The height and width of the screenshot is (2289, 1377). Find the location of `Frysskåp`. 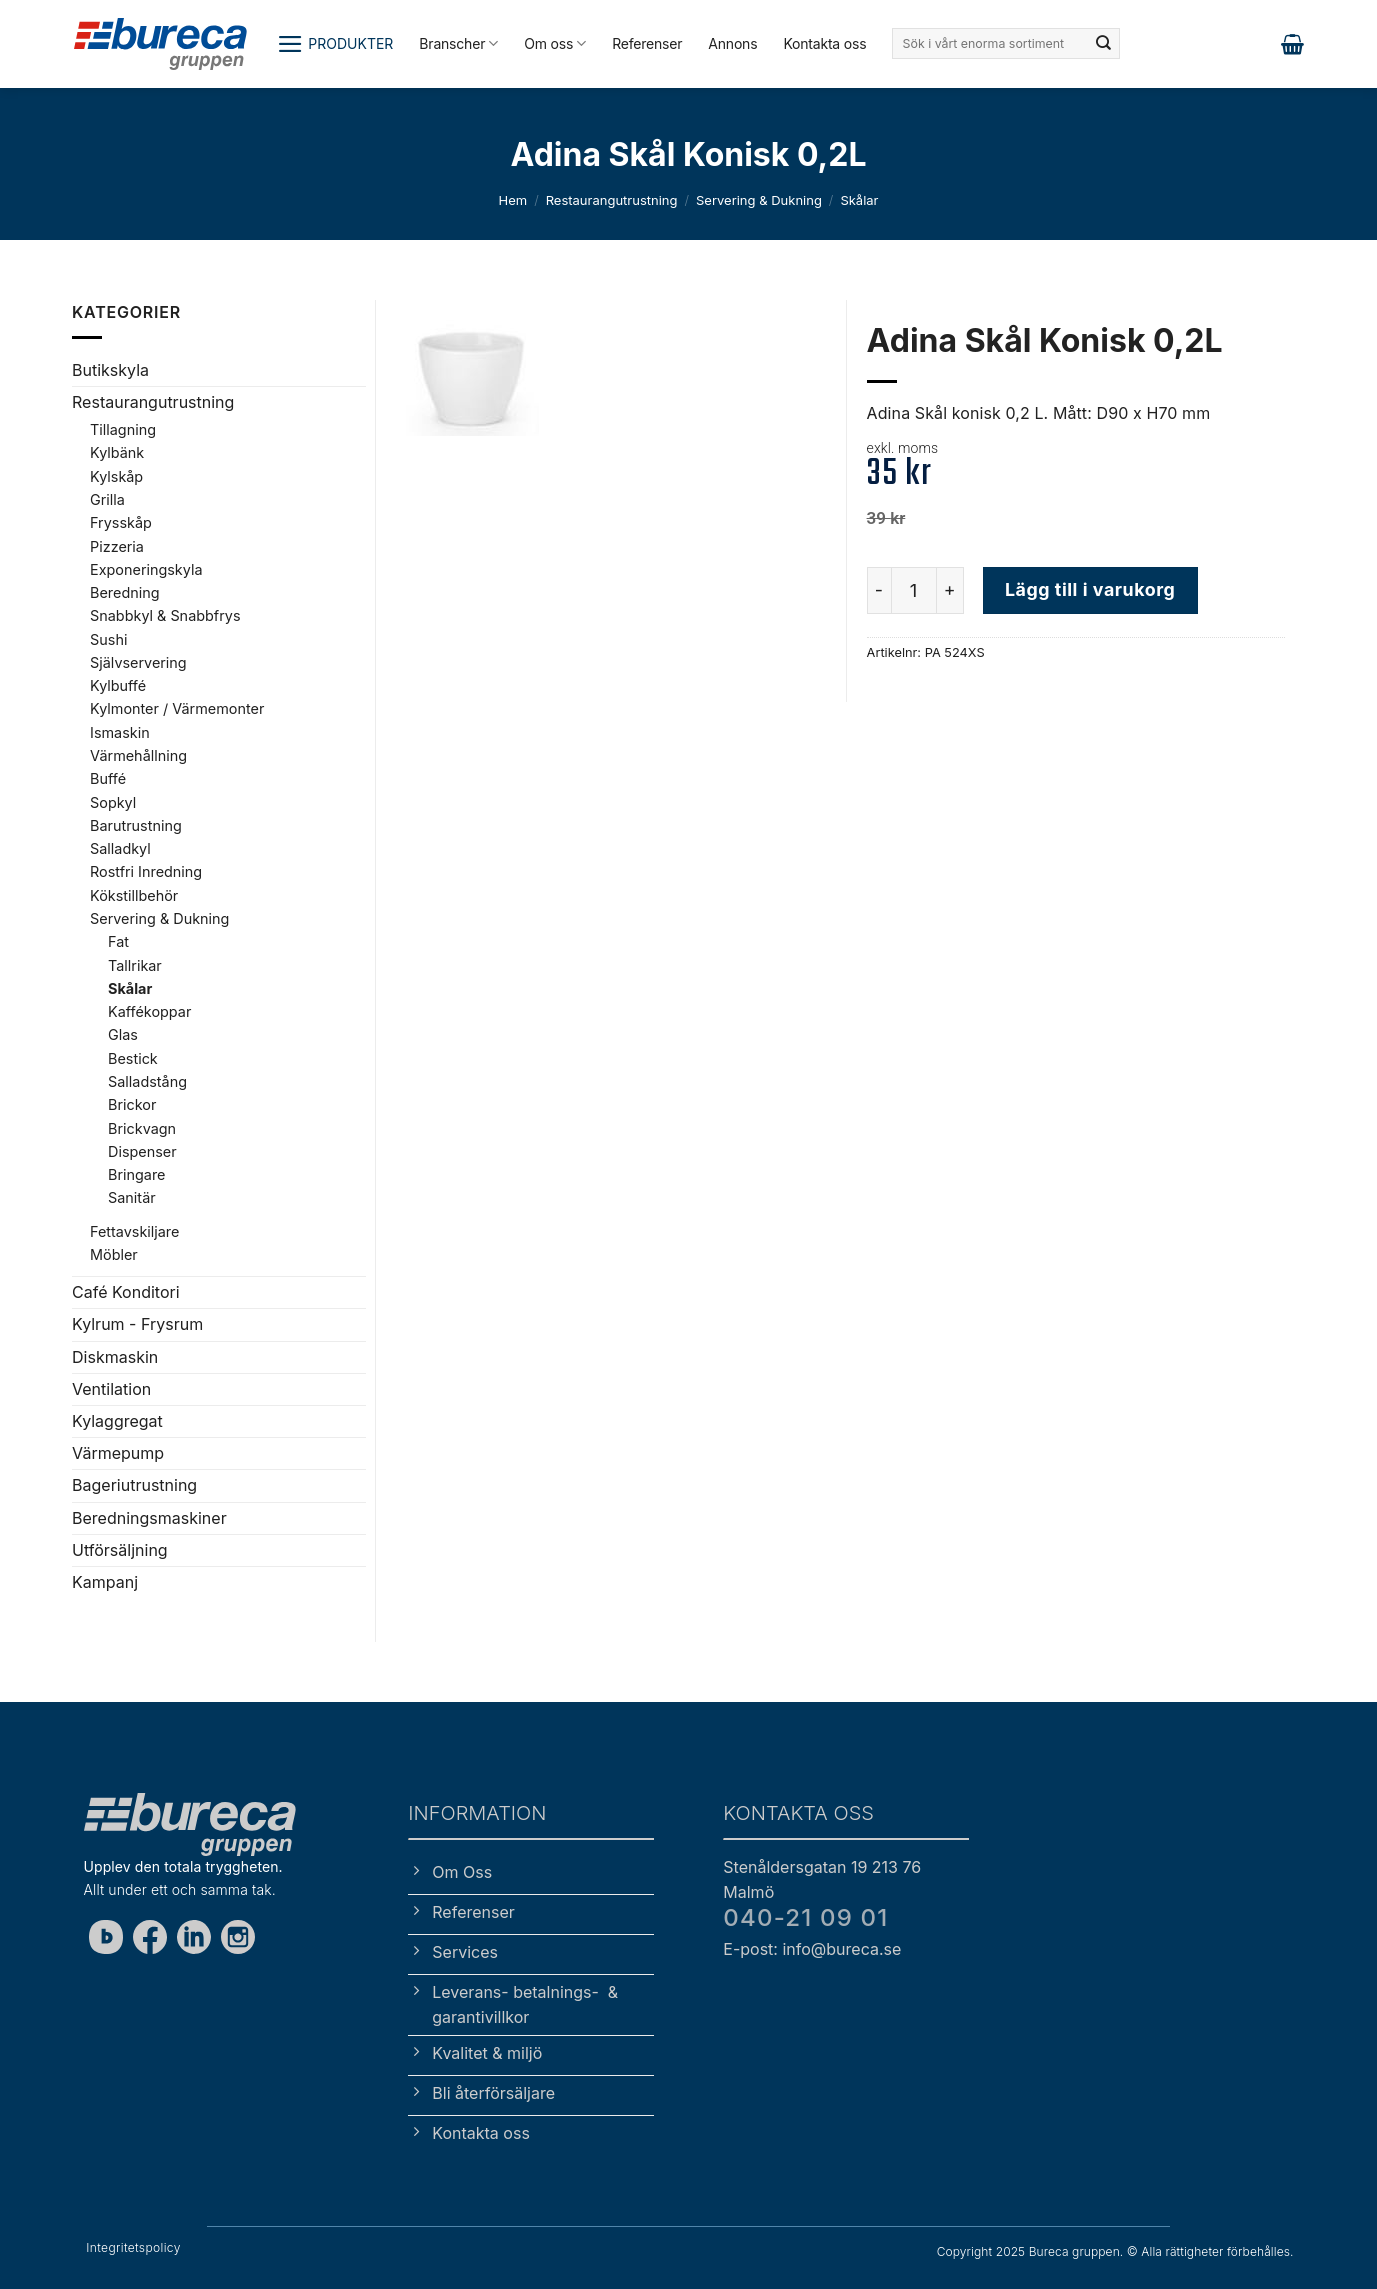

Frysskåp is located at coordinates (121, 522).